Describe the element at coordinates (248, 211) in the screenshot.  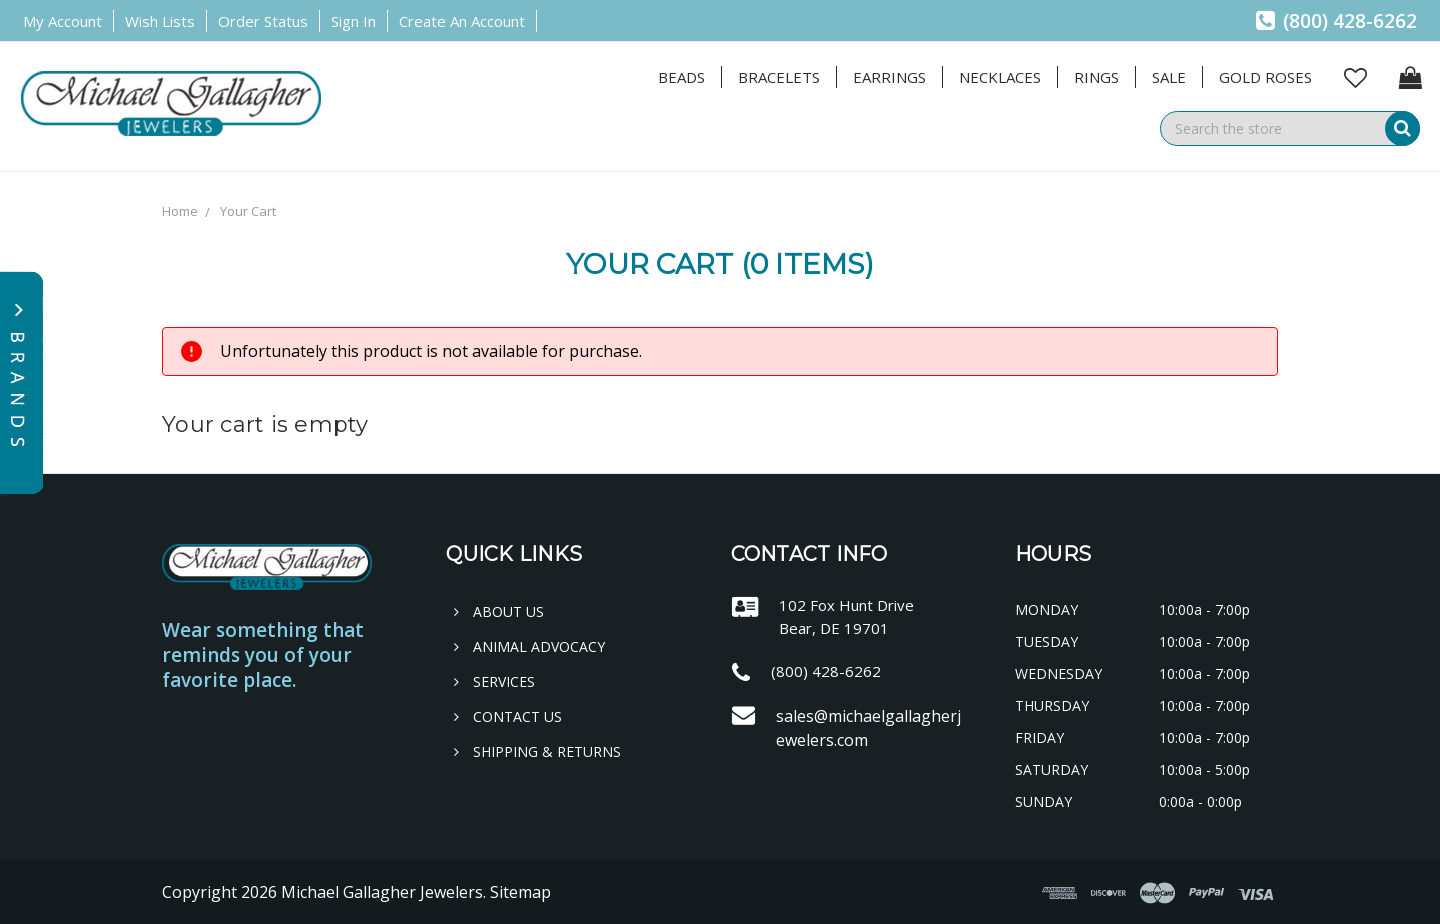
I see `Your Cart` at that location.